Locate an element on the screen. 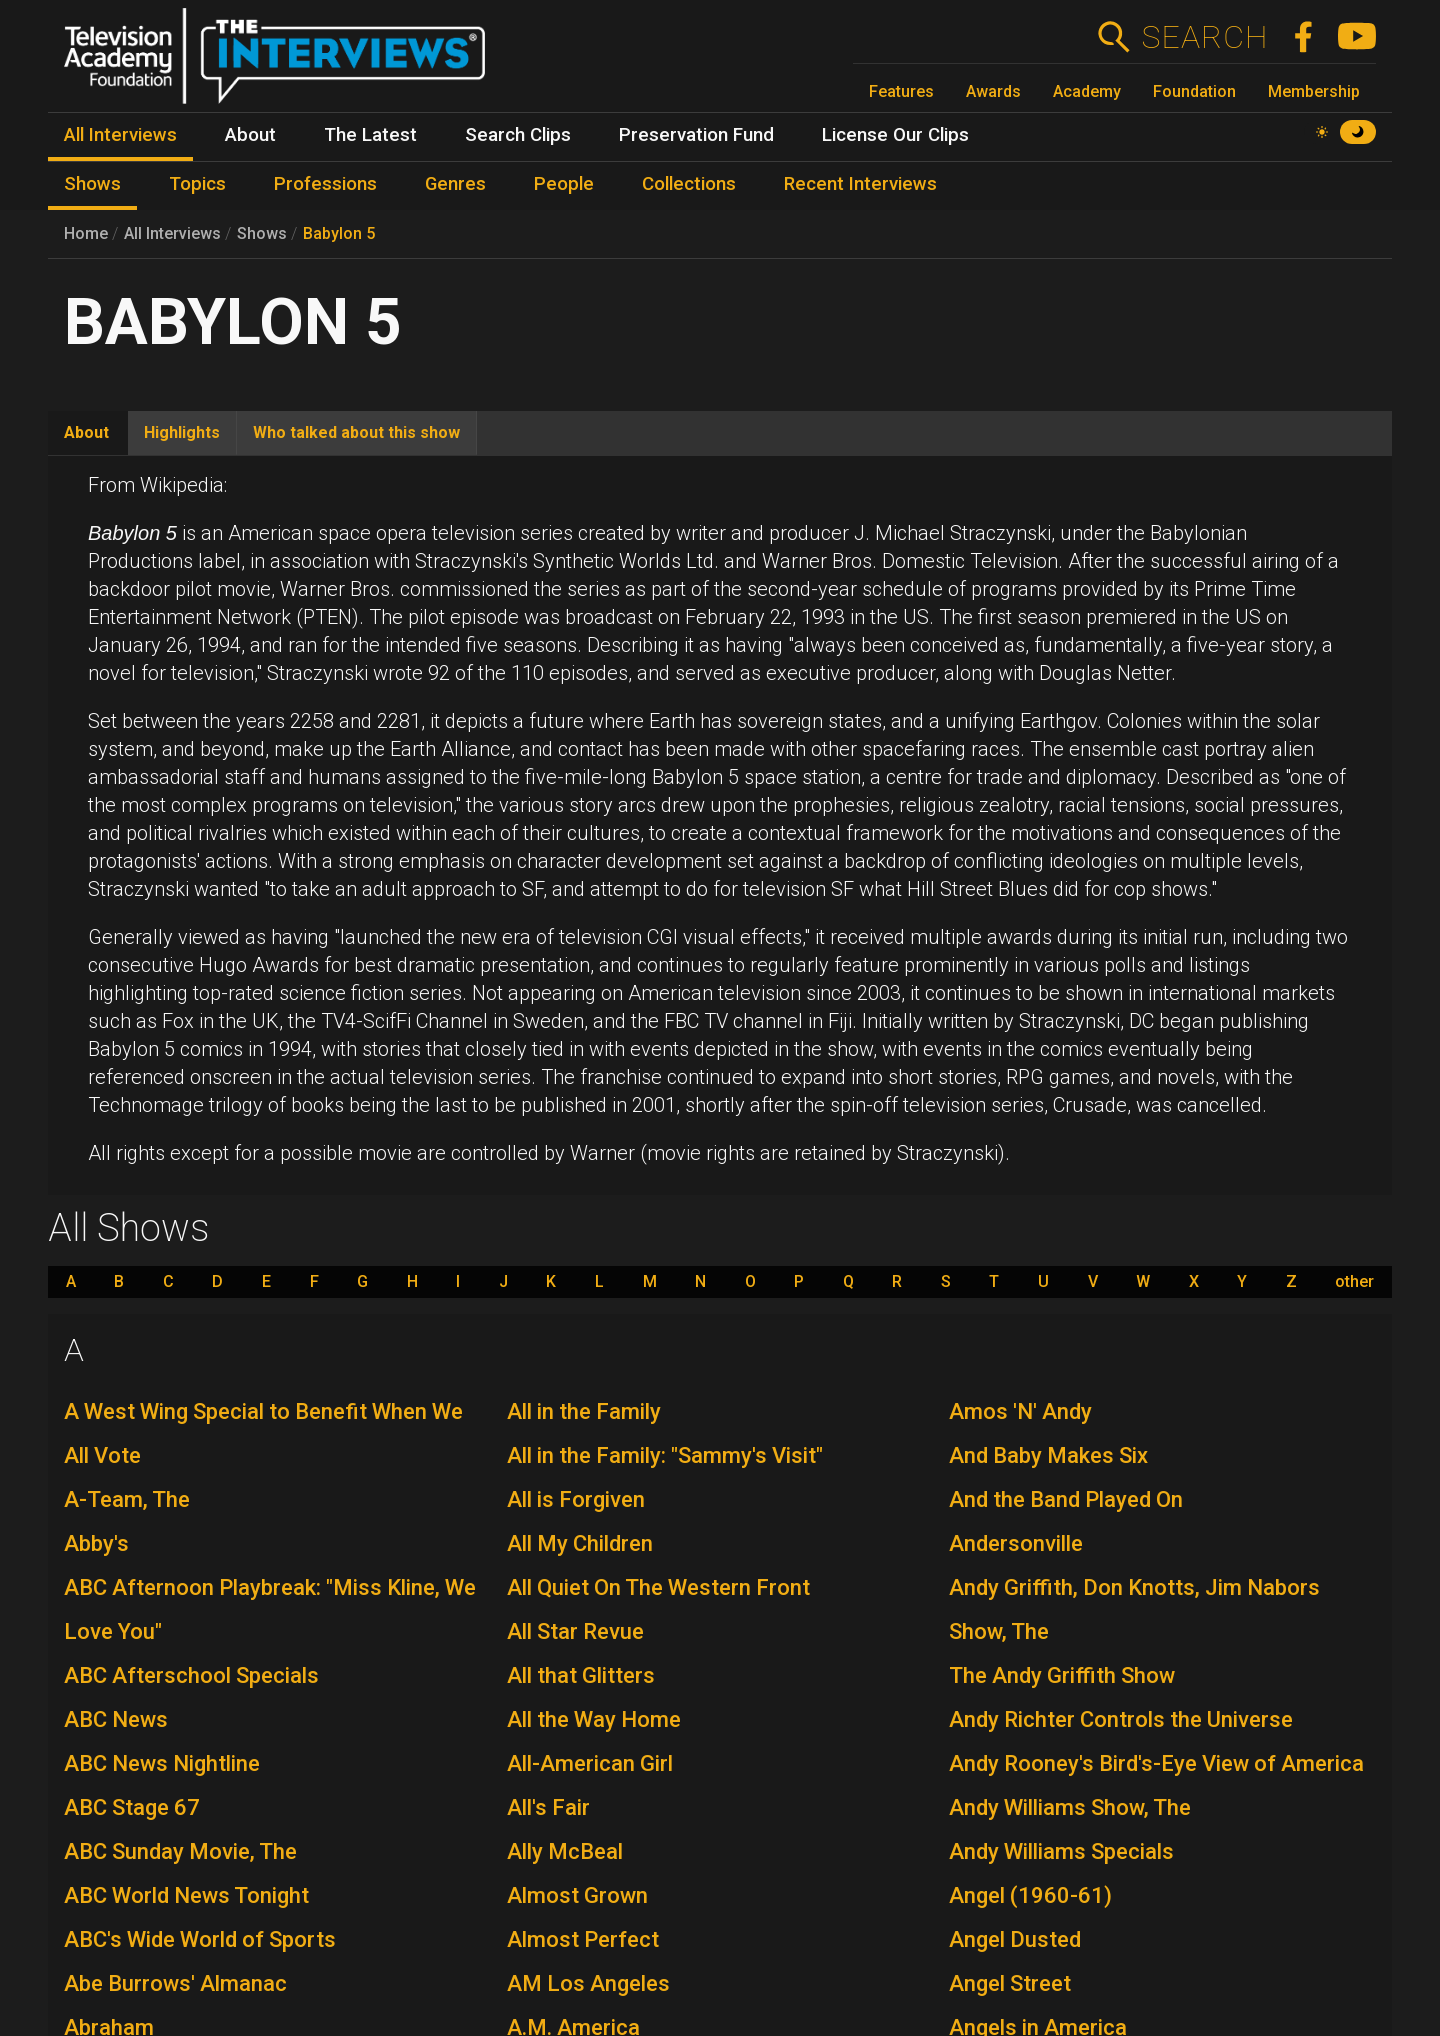  The Latest [menuitem] is located at coordinates (370, 135).